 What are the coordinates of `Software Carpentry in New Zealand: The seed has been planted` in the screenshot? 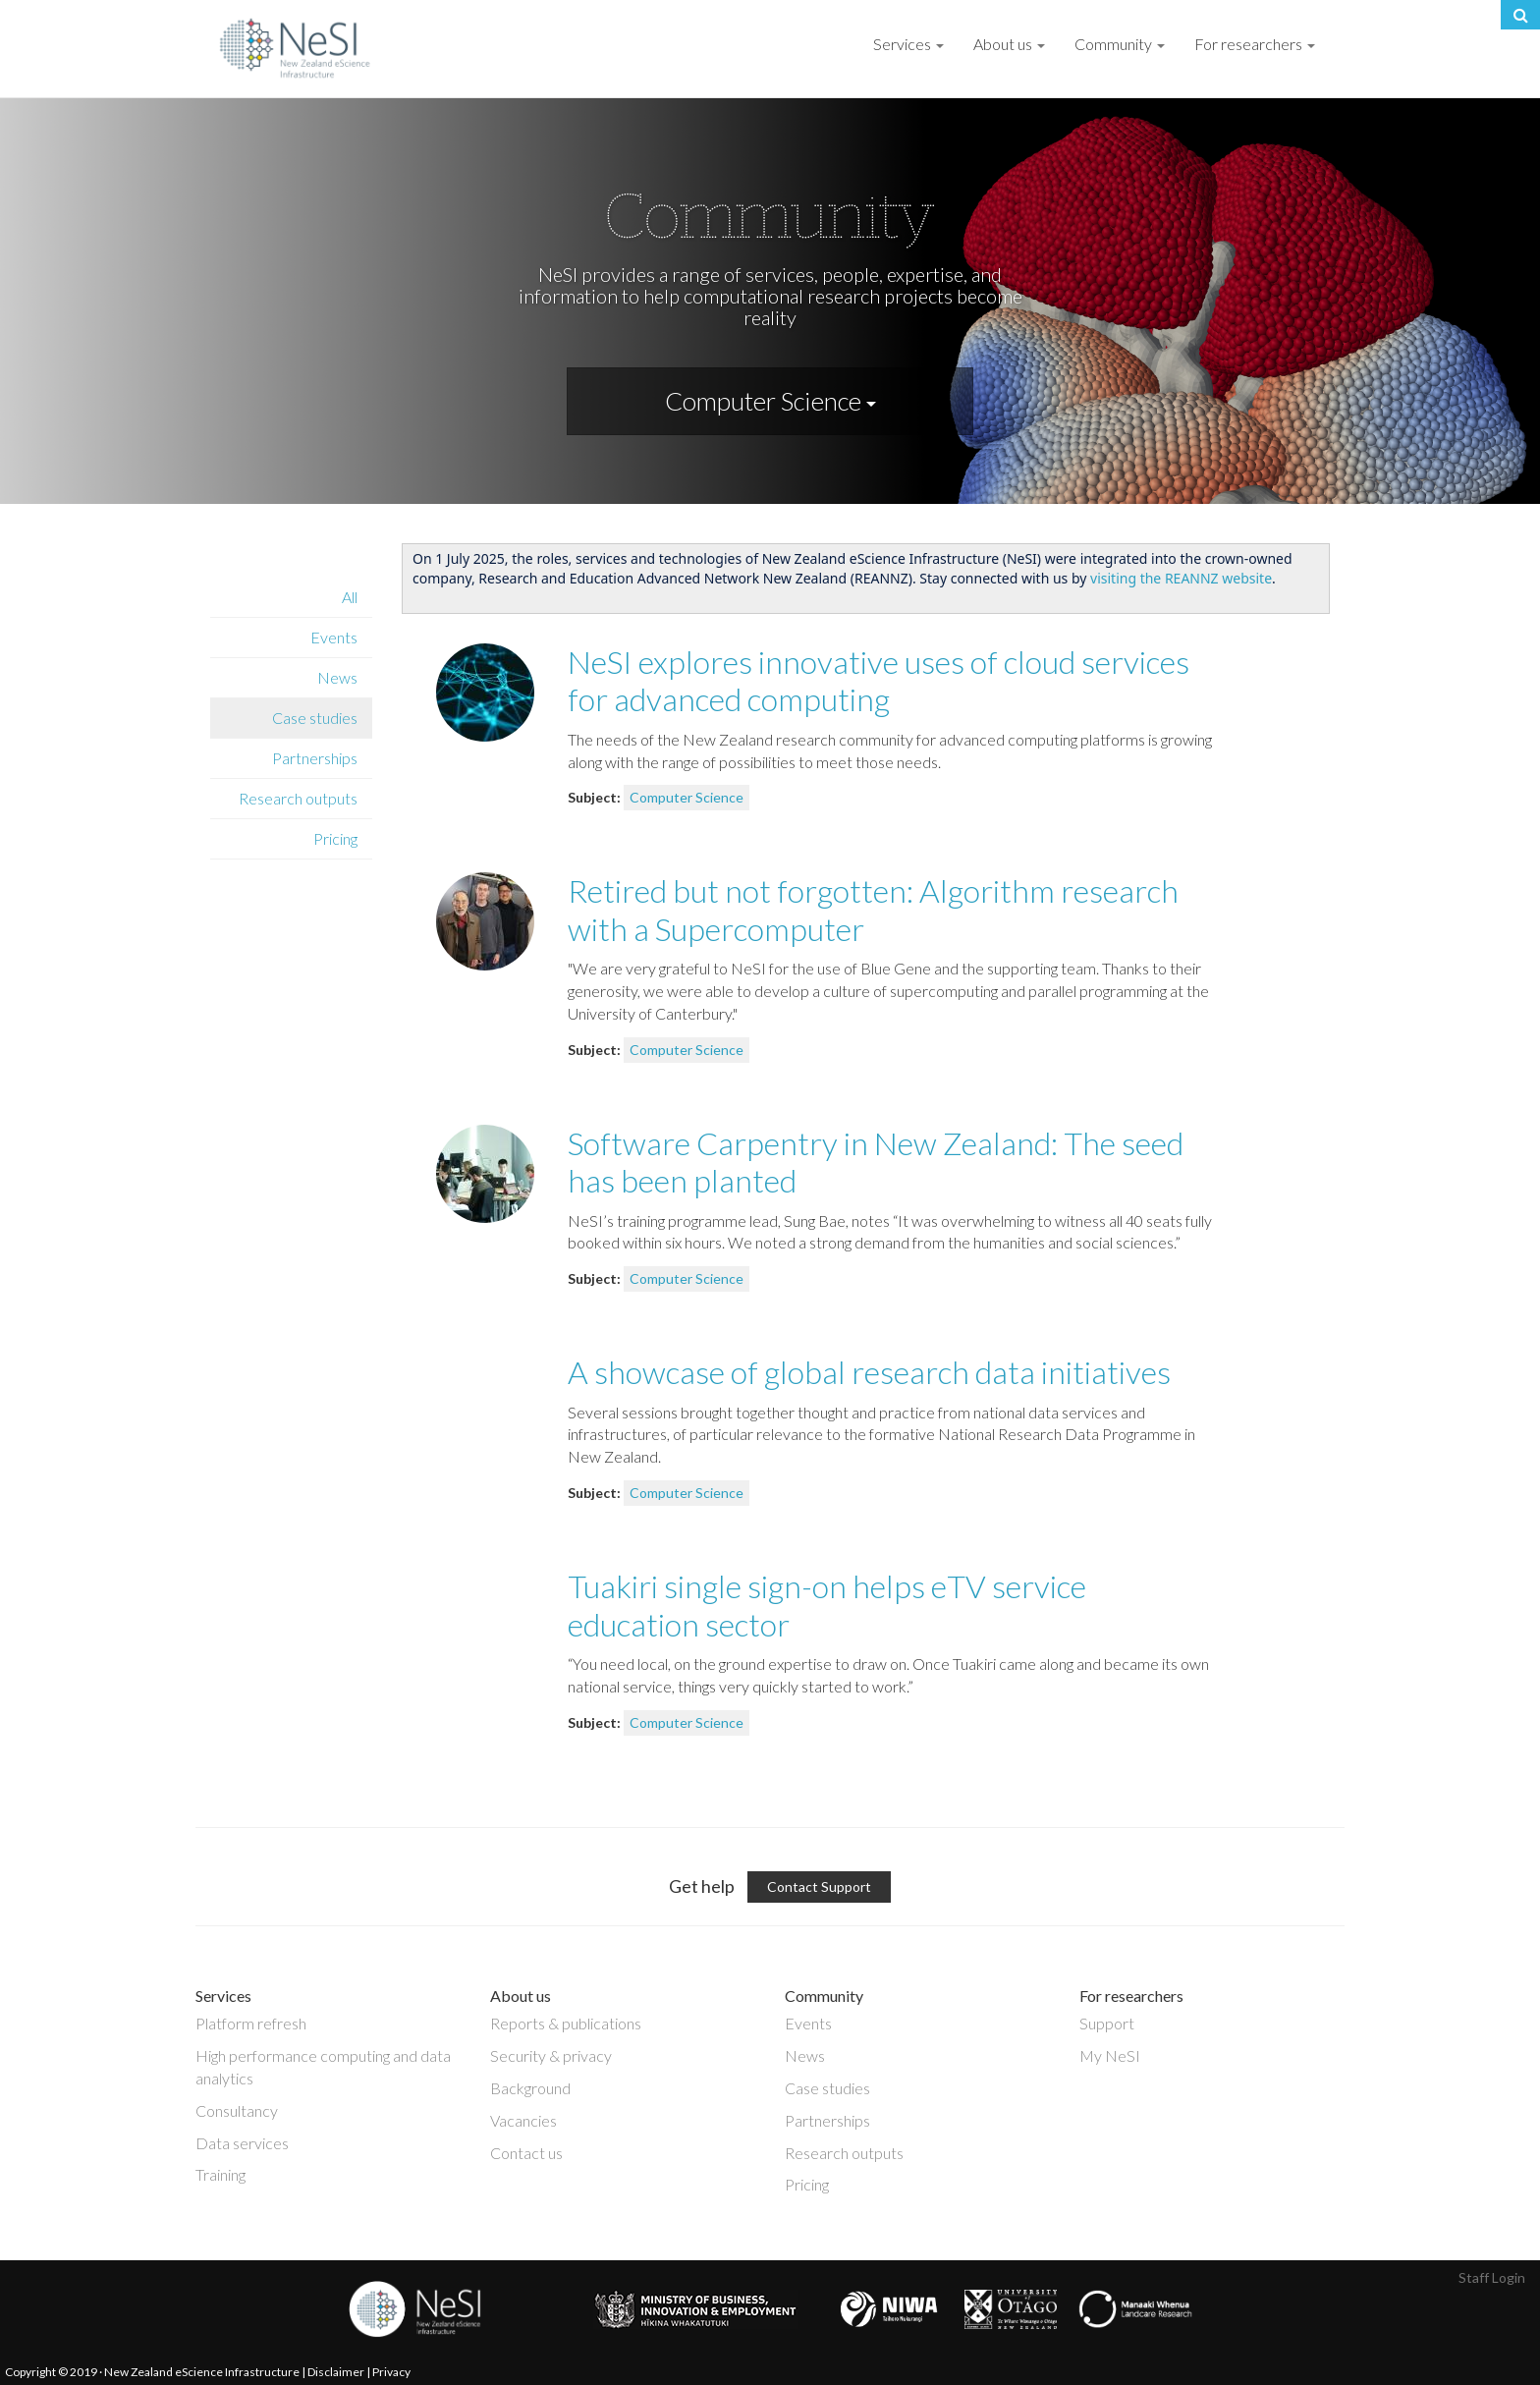 It's located at (875, 1161).